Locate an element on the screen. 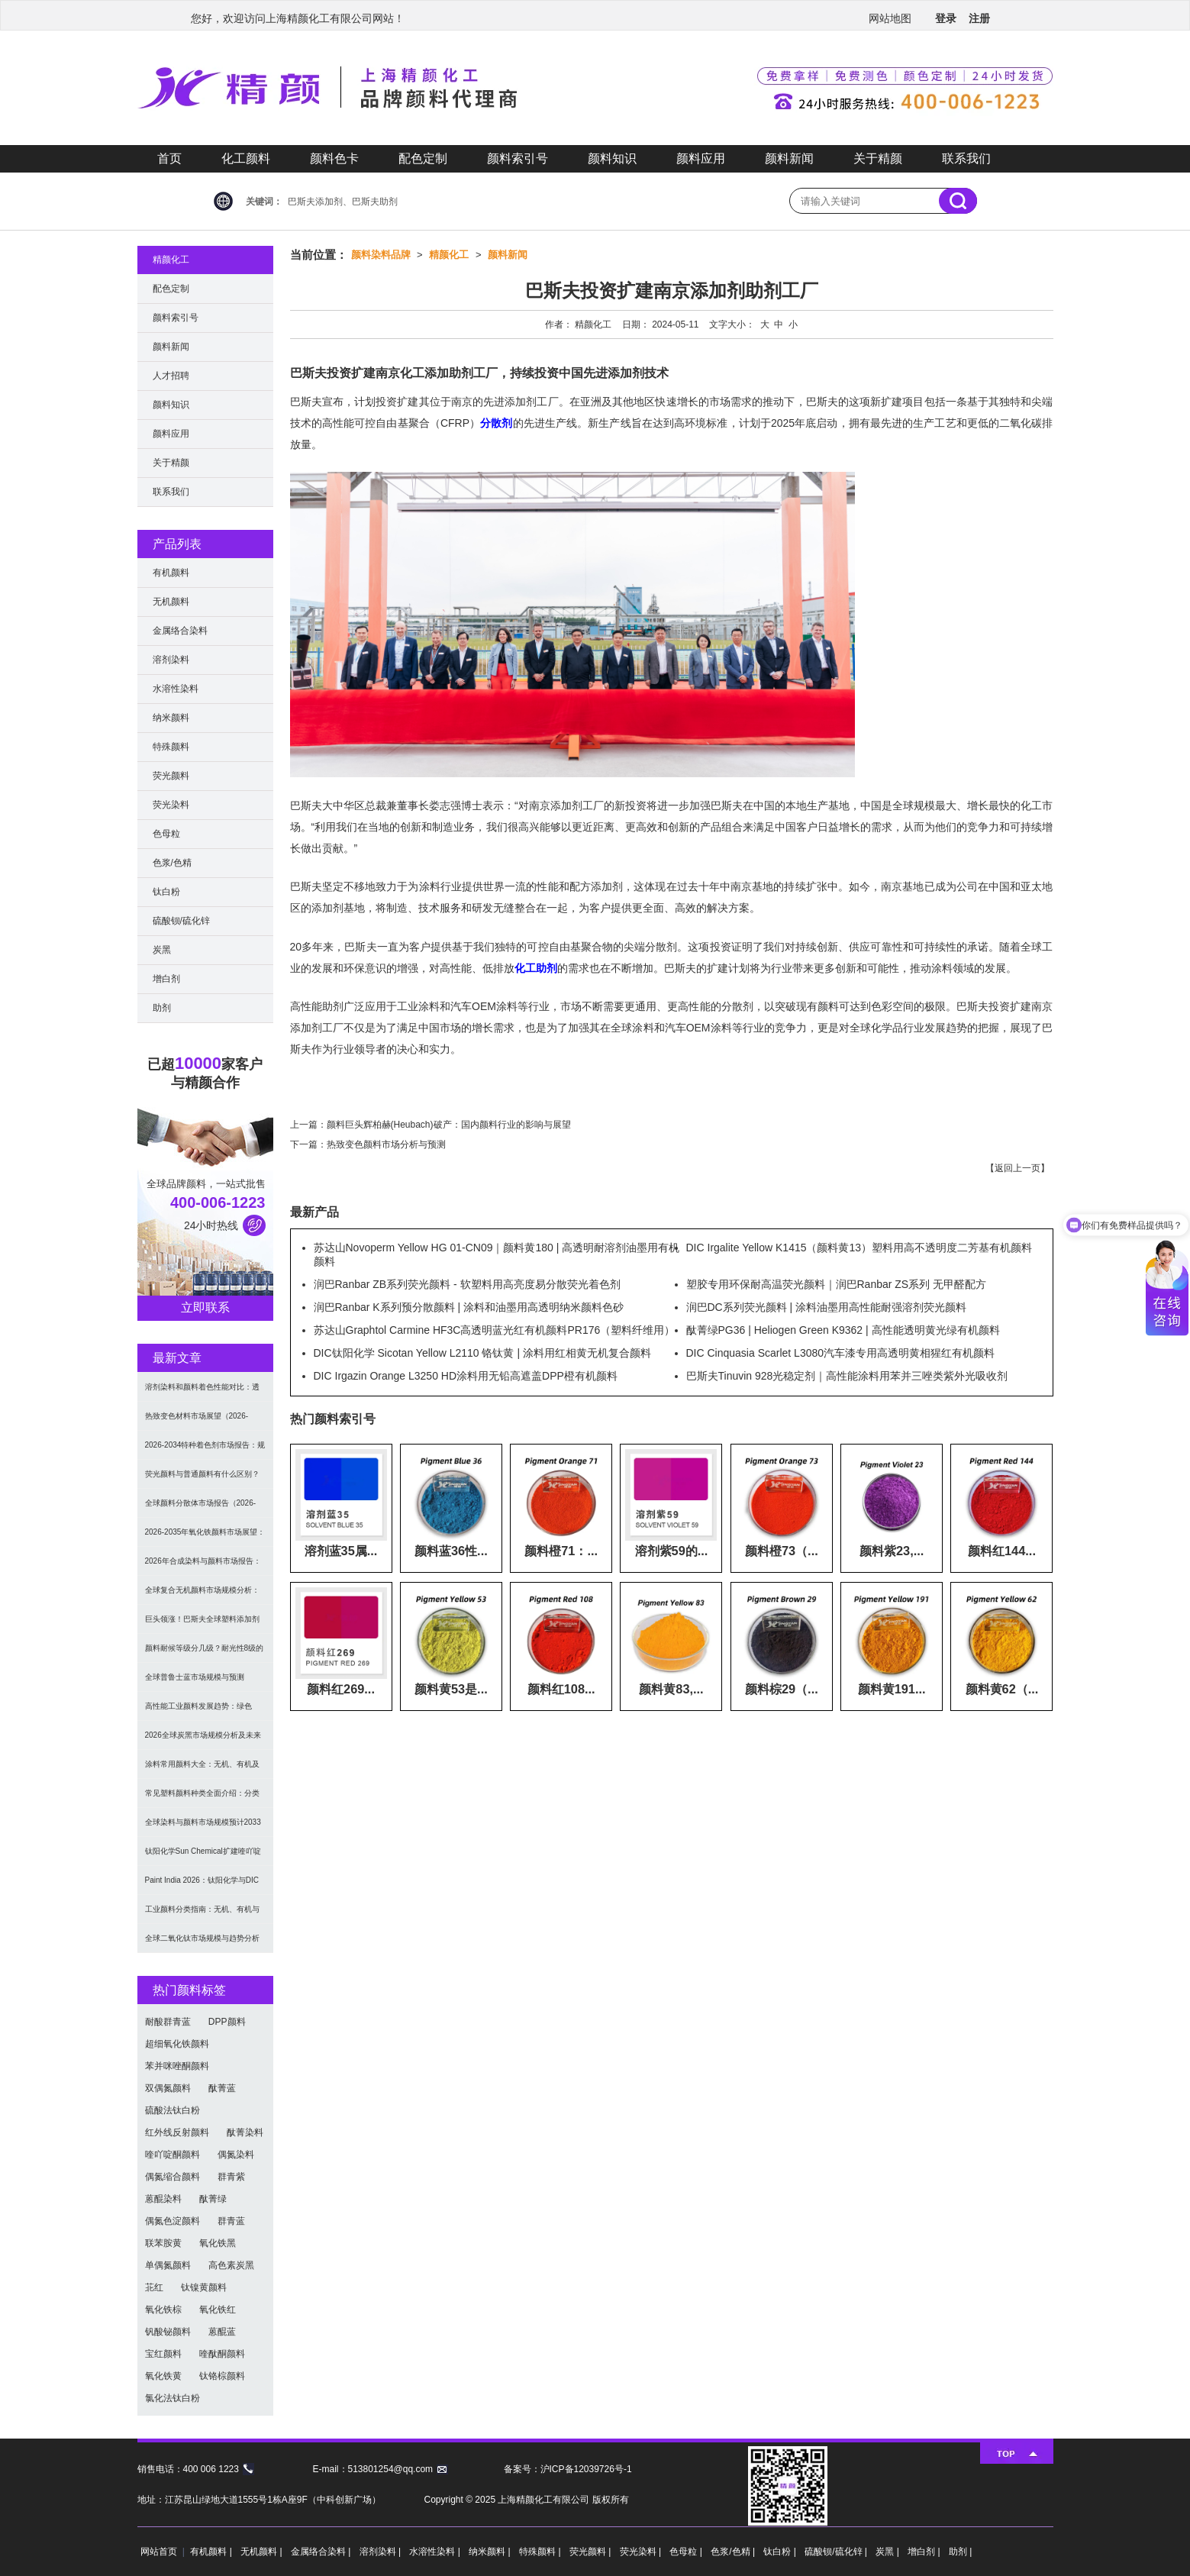 This screenshot has height=2576, width=1190. 热致变色颜料市场分析与预测 is located at coordinates (386, 1144).